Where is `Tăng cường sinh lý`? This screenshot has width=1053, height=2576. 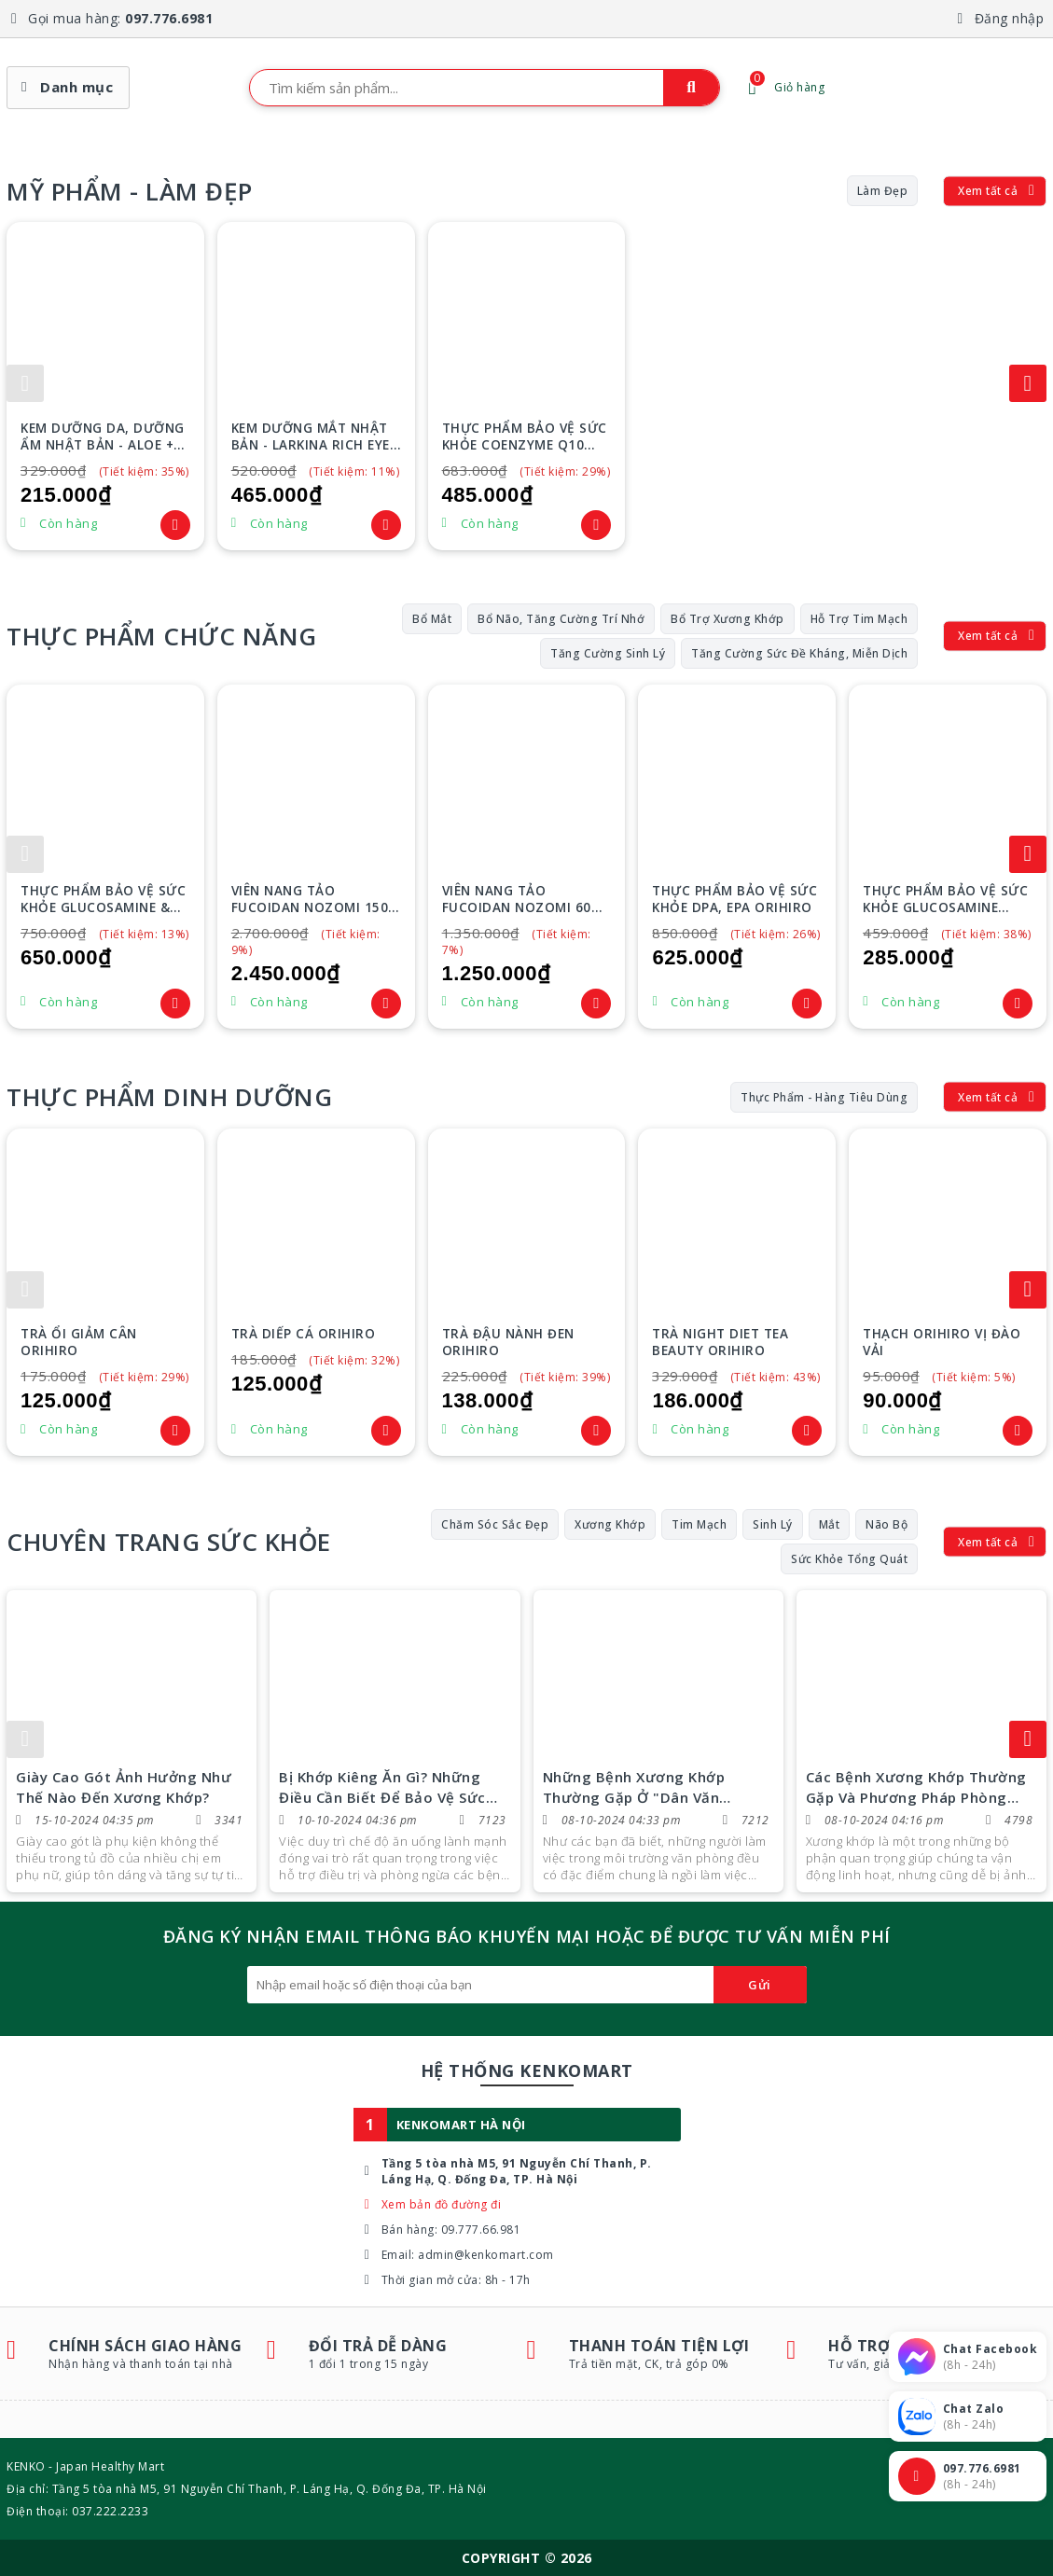 Tăng cường sinh lý is located at coordinates (607, 653).